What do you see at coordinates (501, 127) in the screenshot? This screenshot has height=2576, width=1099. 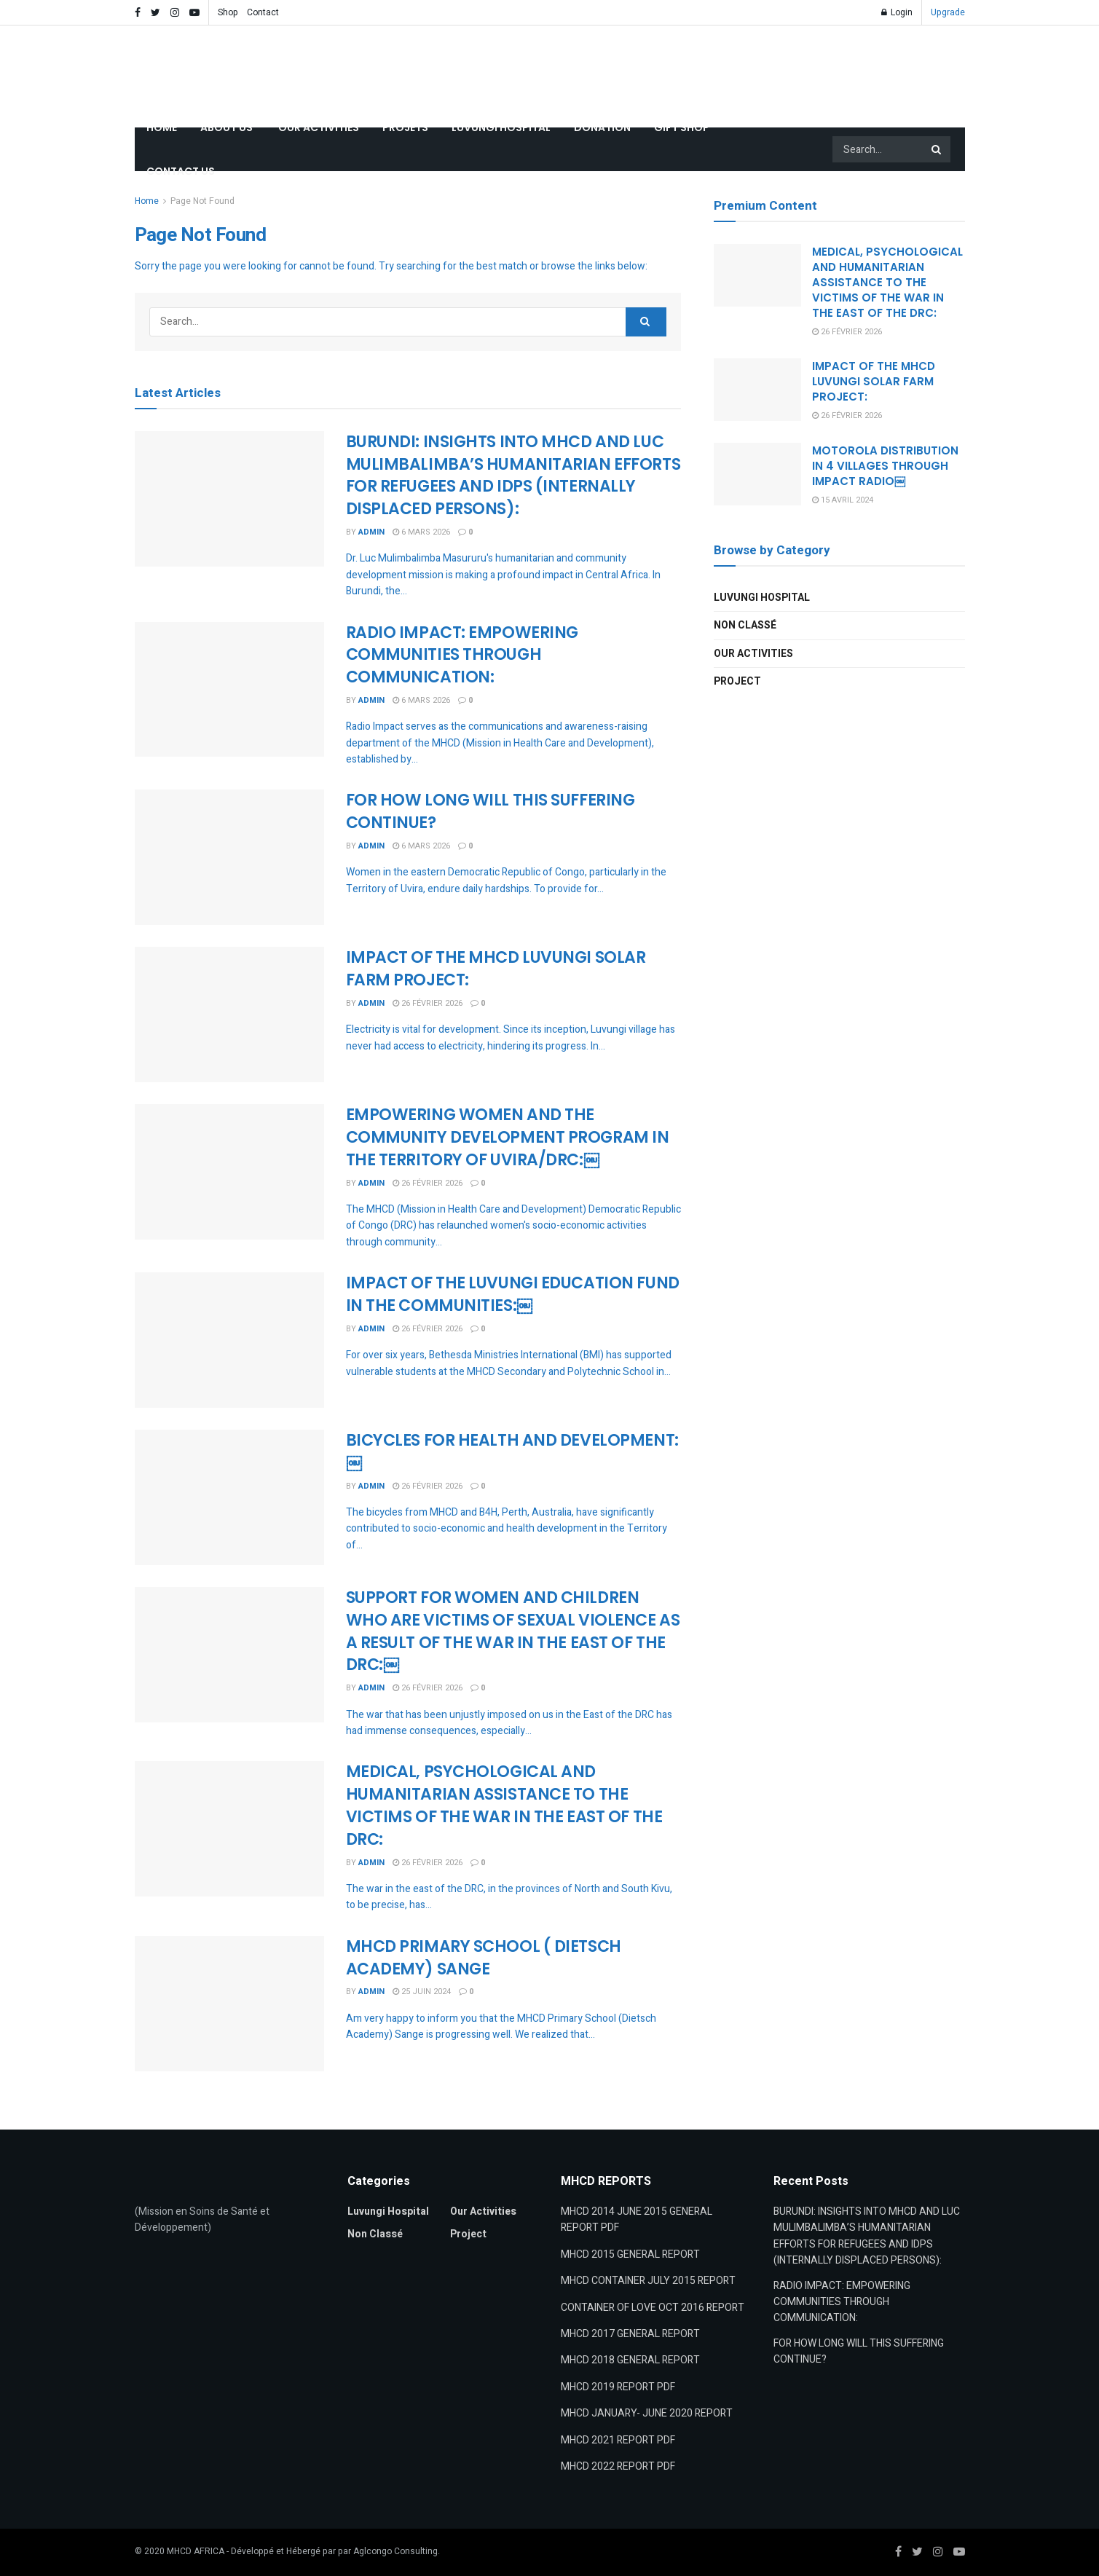 I see `LUVUNGI HOSPITAL` at bounding box center [501, 127].